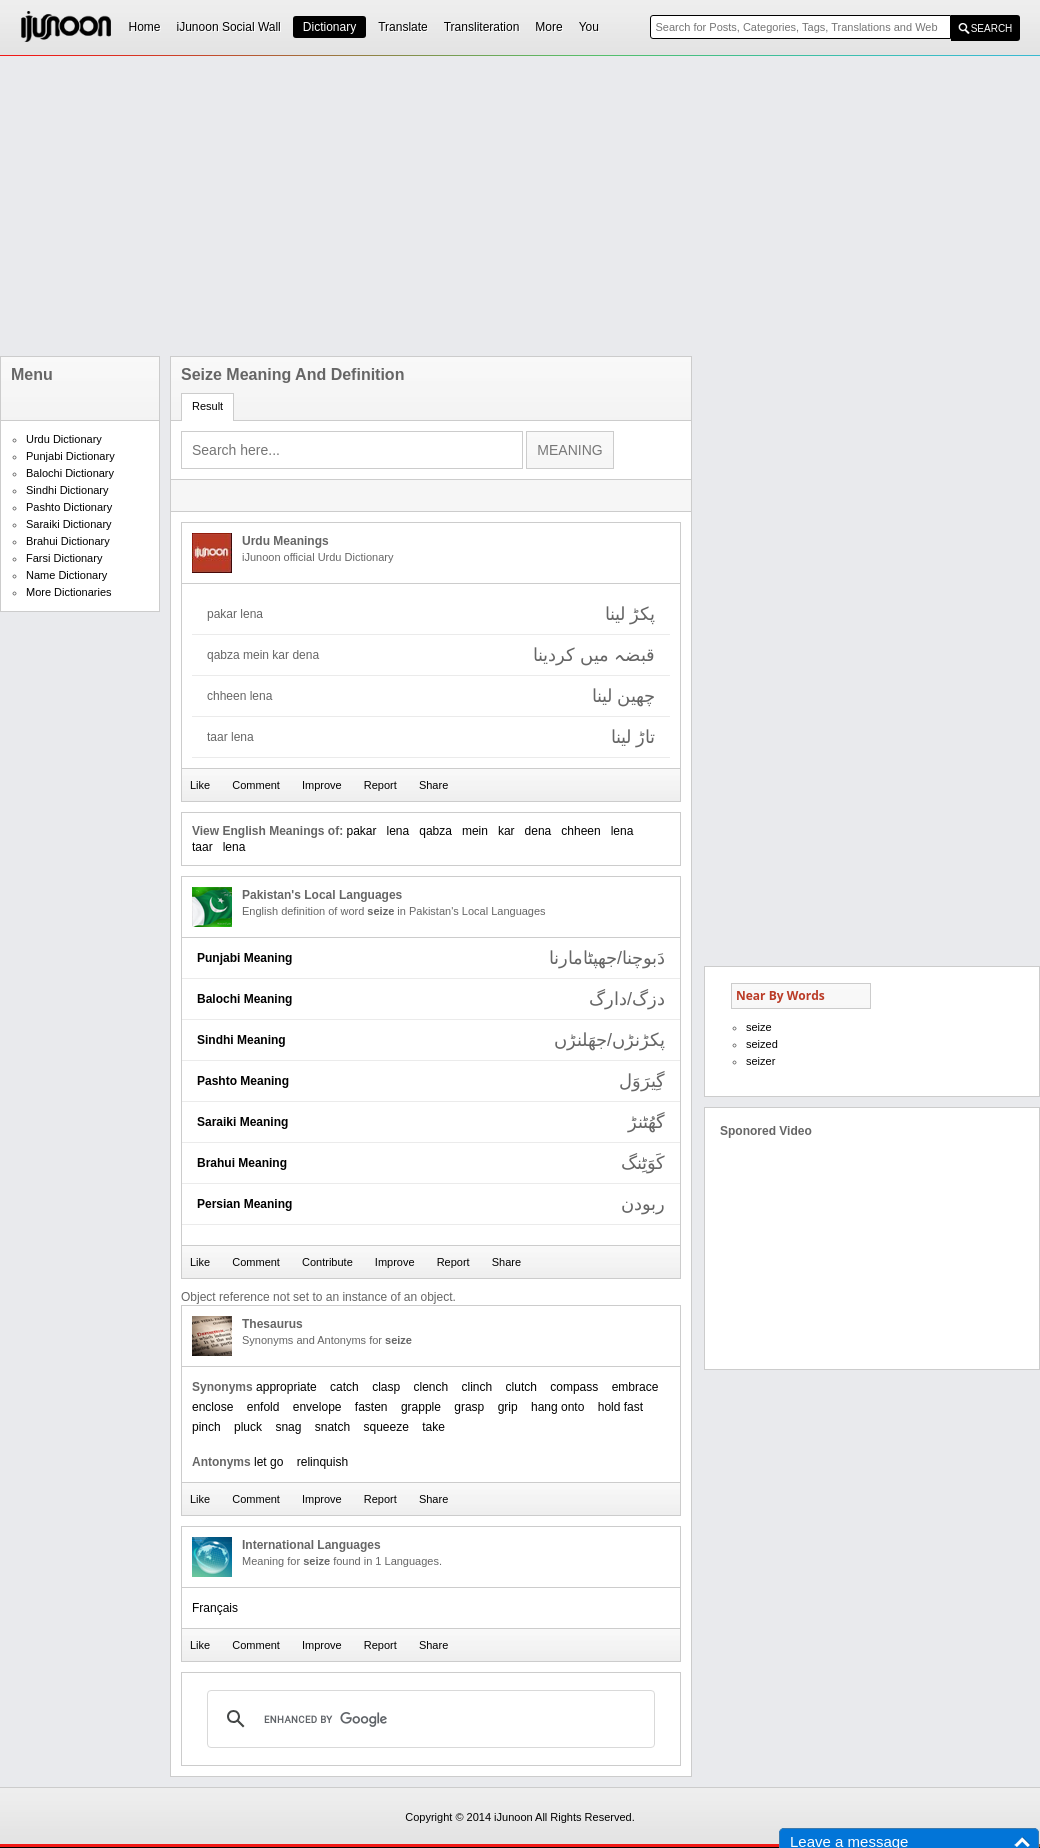  I want to click on Name Dictionary, so click(66, 575).